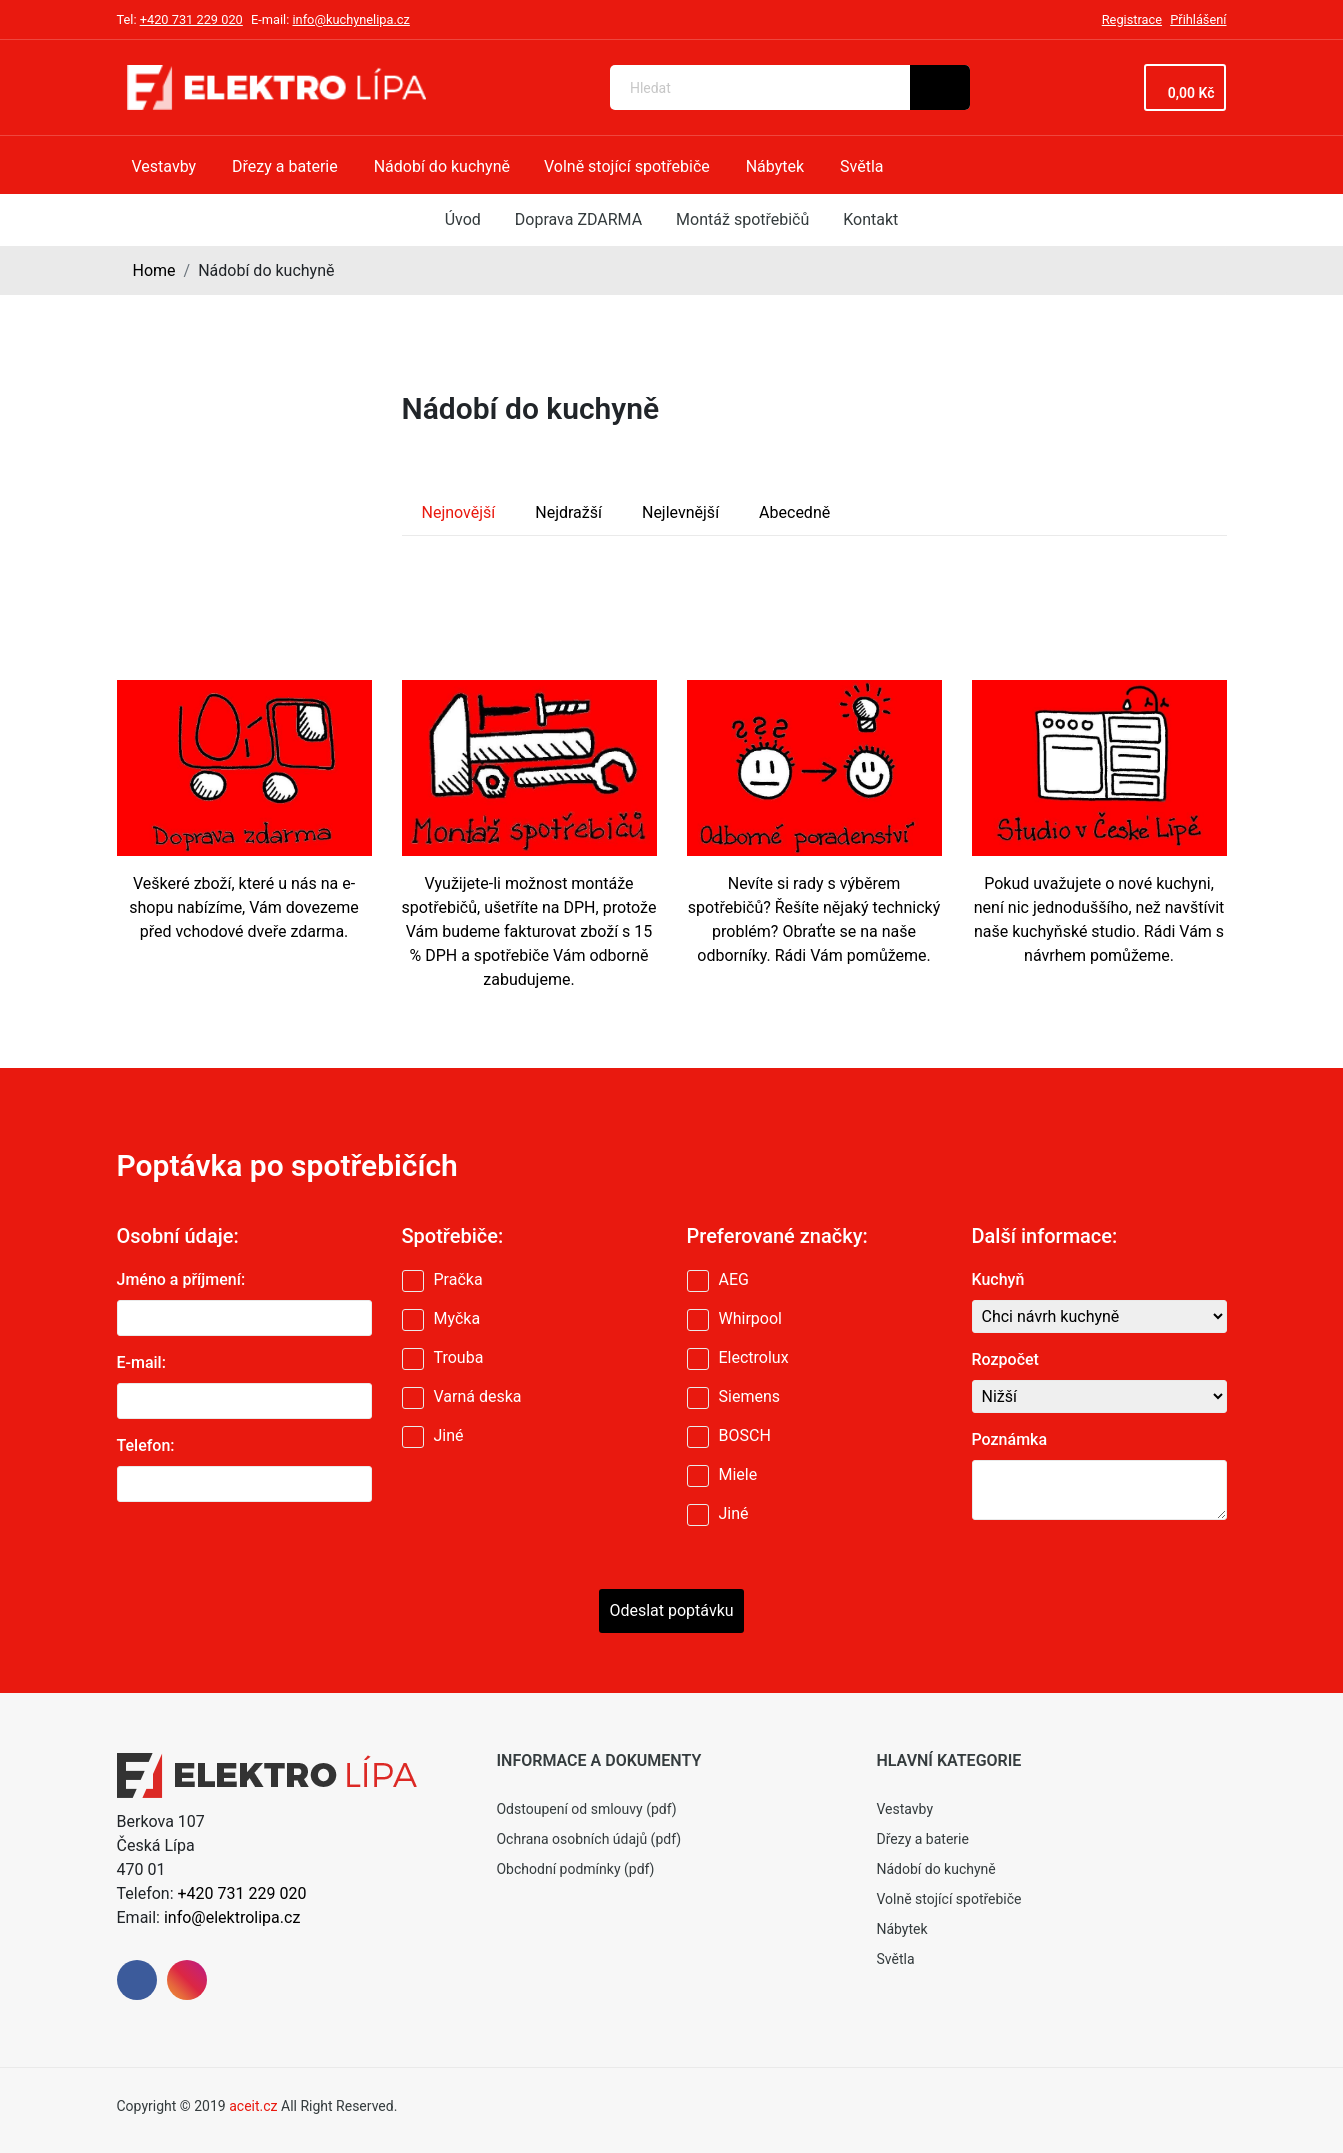  Describe the element at coordinates (154, 270) in the screenshot. I see `Home` at that location.